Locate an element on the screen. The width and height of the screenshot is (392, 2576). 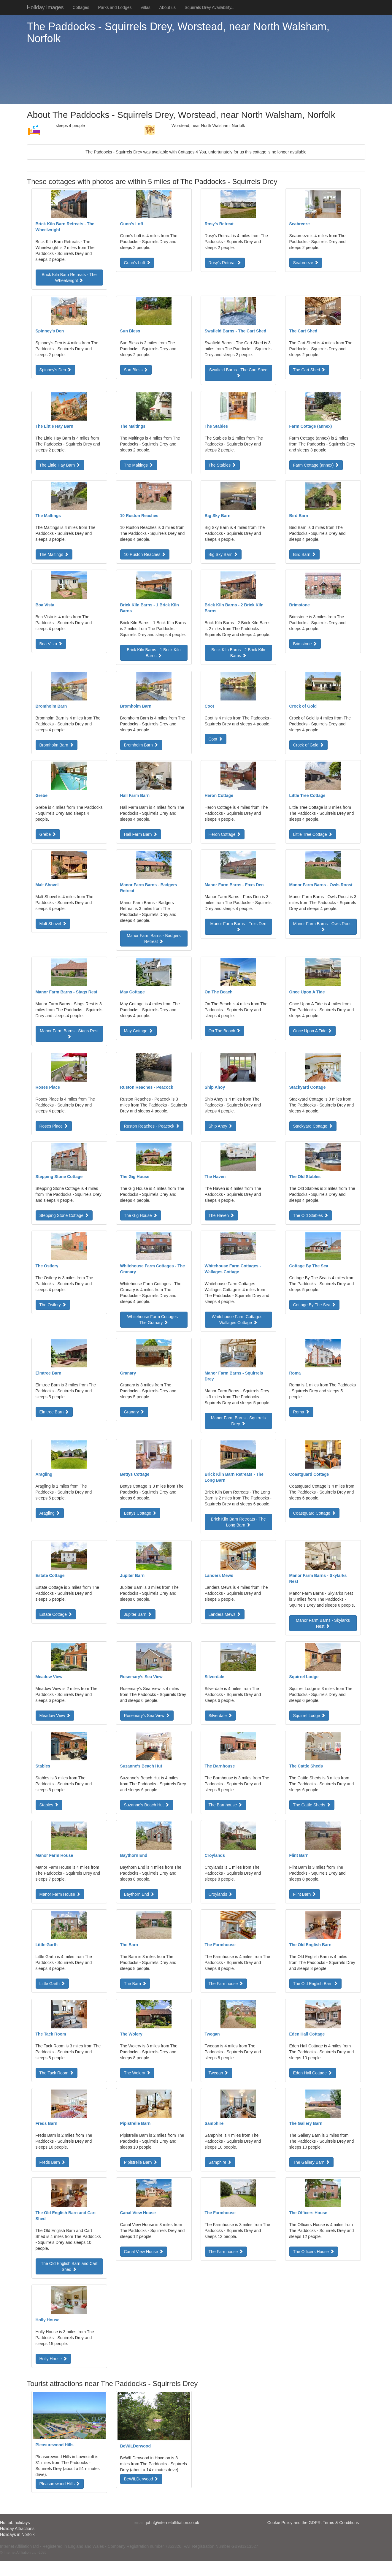
Manor Farm Barns - Owls Roost is located at coordinates (323, 926).